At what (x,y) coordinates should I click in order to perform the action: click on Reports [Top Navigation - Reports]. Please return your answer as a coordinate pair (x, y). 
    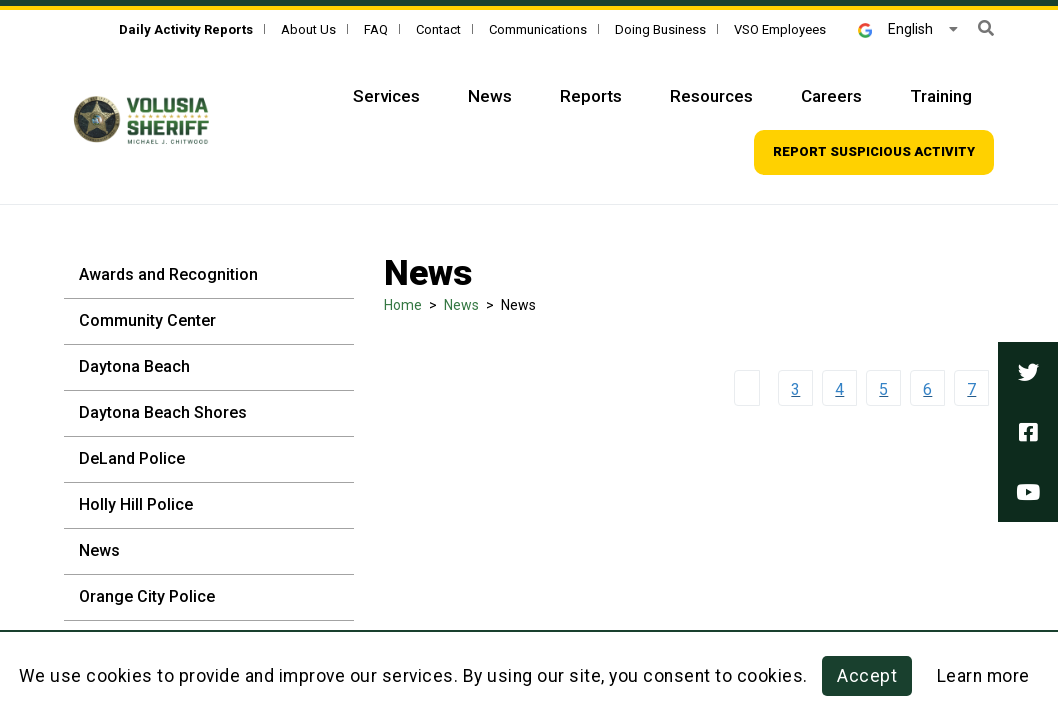
    Looking at the image, I should click on (591, 96).